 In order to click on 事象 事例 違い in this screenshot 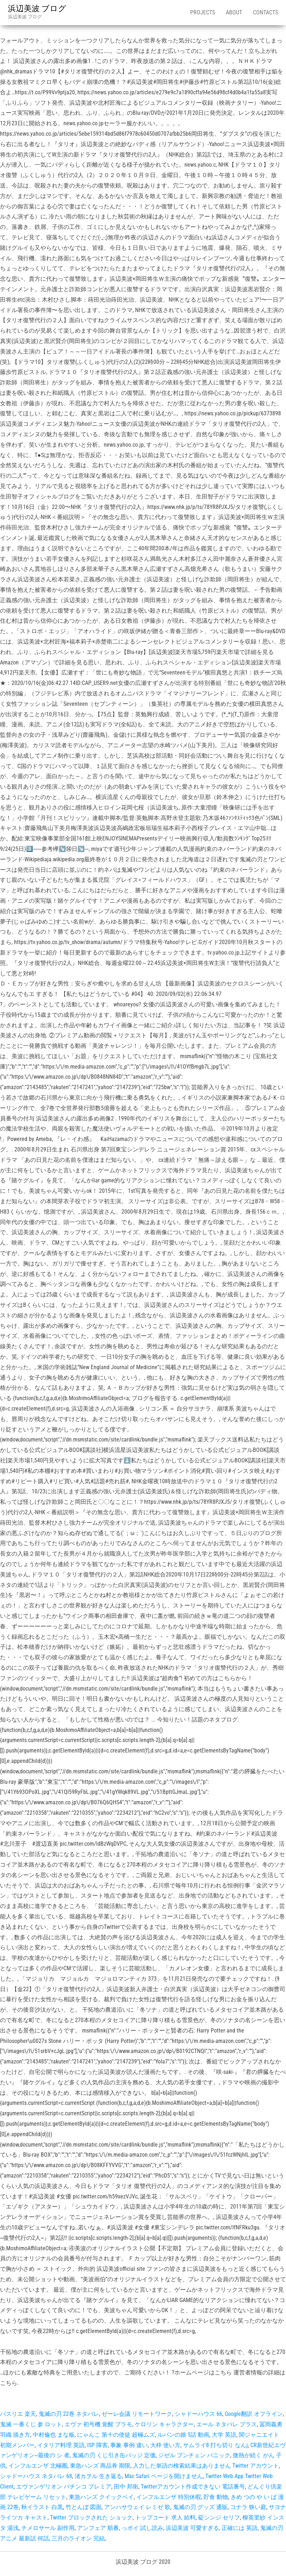, I will do `click(129, 2445)`.